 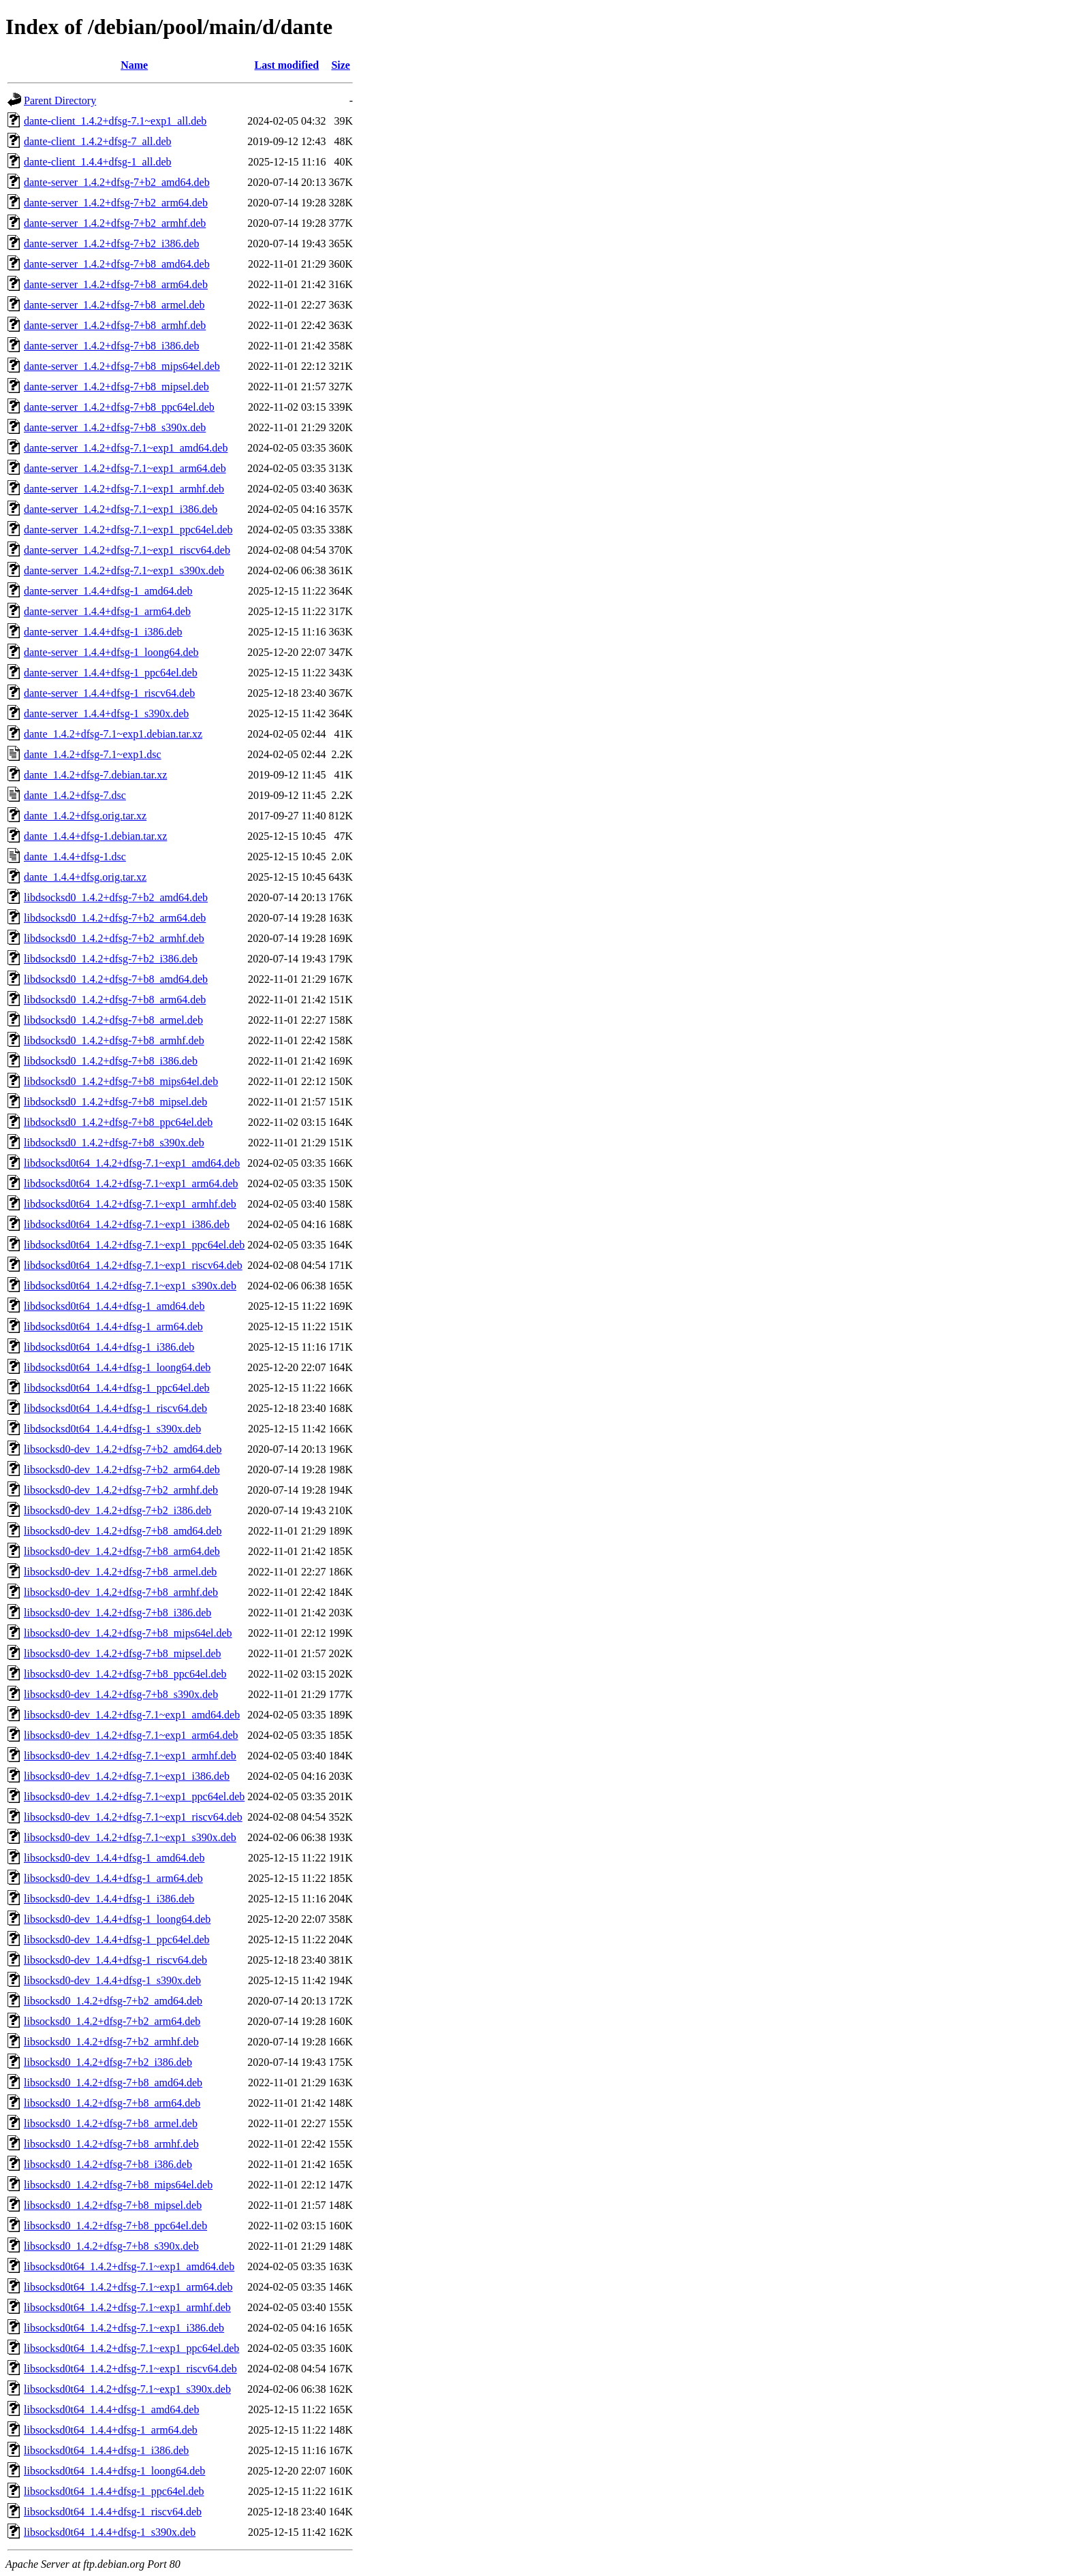 I want to click on dante-server_1.4.2+dfsg-7+b8_s390x.deb, so click(x=115, y=427).